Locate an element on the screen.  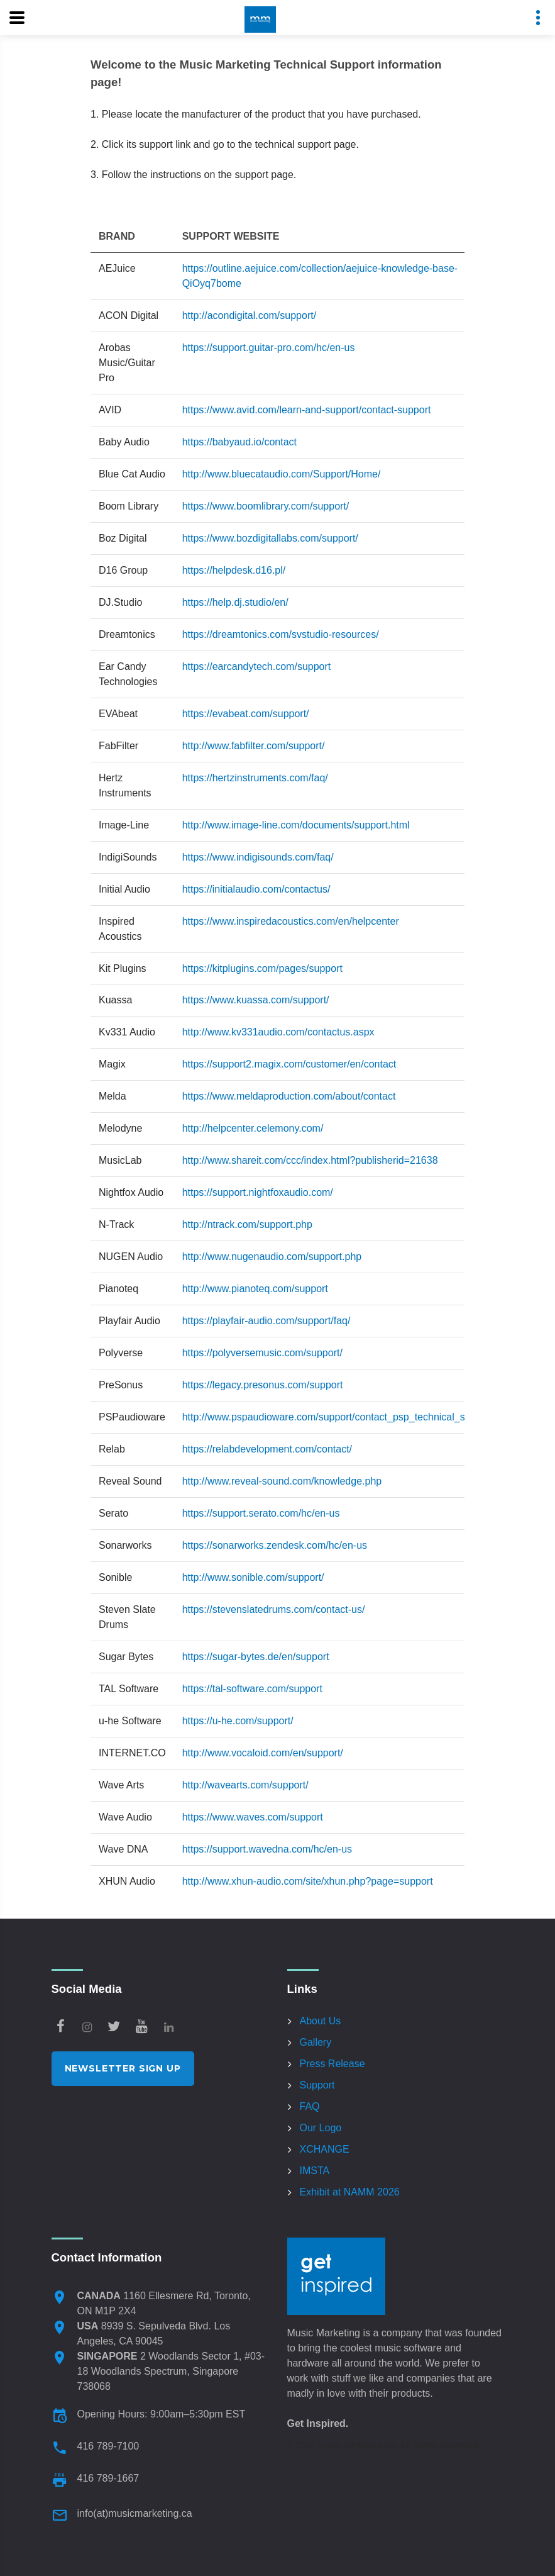
https://www.indigisounds.com/faq/ is located at coordinates (258, 857).